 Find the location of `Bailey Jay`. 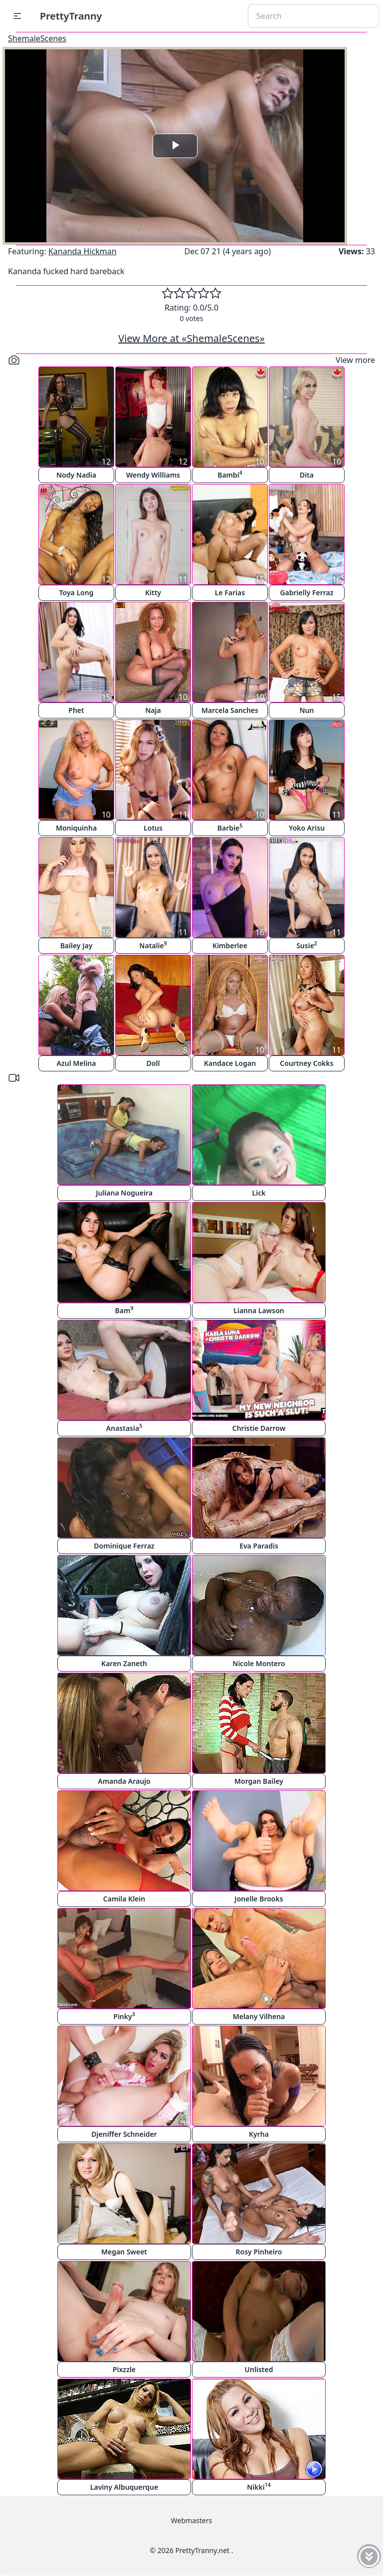

Bailey Jay is located at coordinates (76, 945).